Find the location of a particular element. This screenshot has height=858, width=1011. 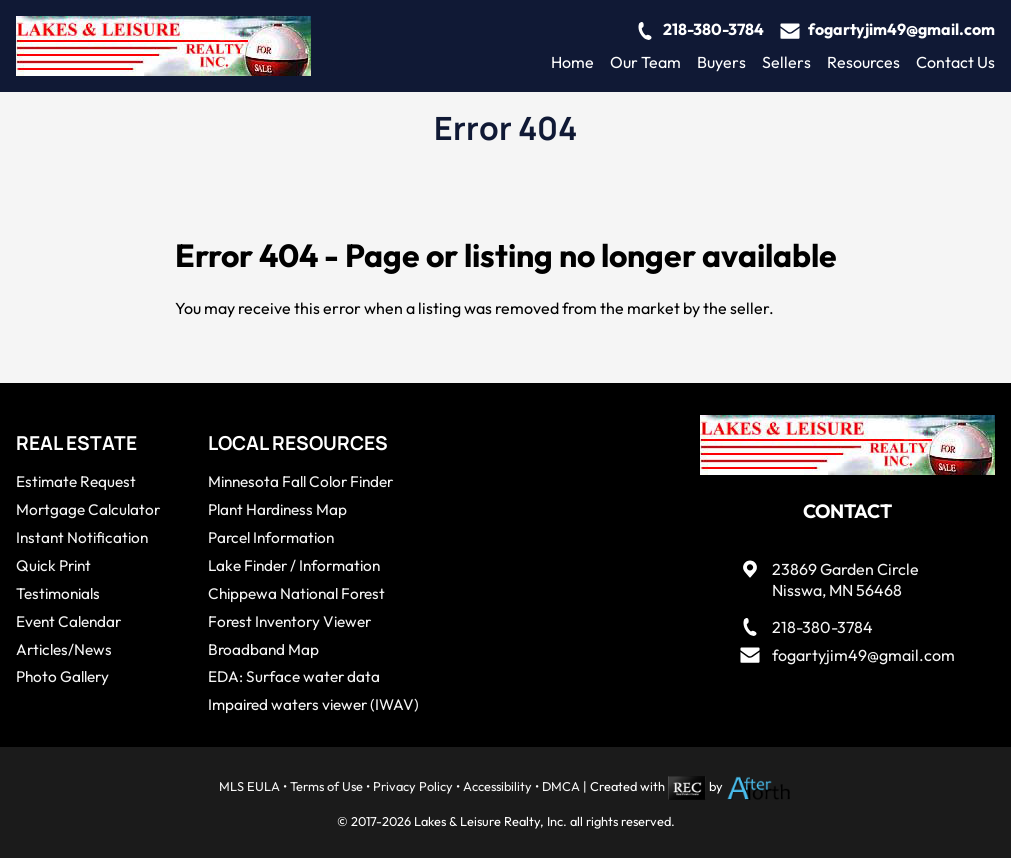

Accessibility is located at coordinates (497, 786).